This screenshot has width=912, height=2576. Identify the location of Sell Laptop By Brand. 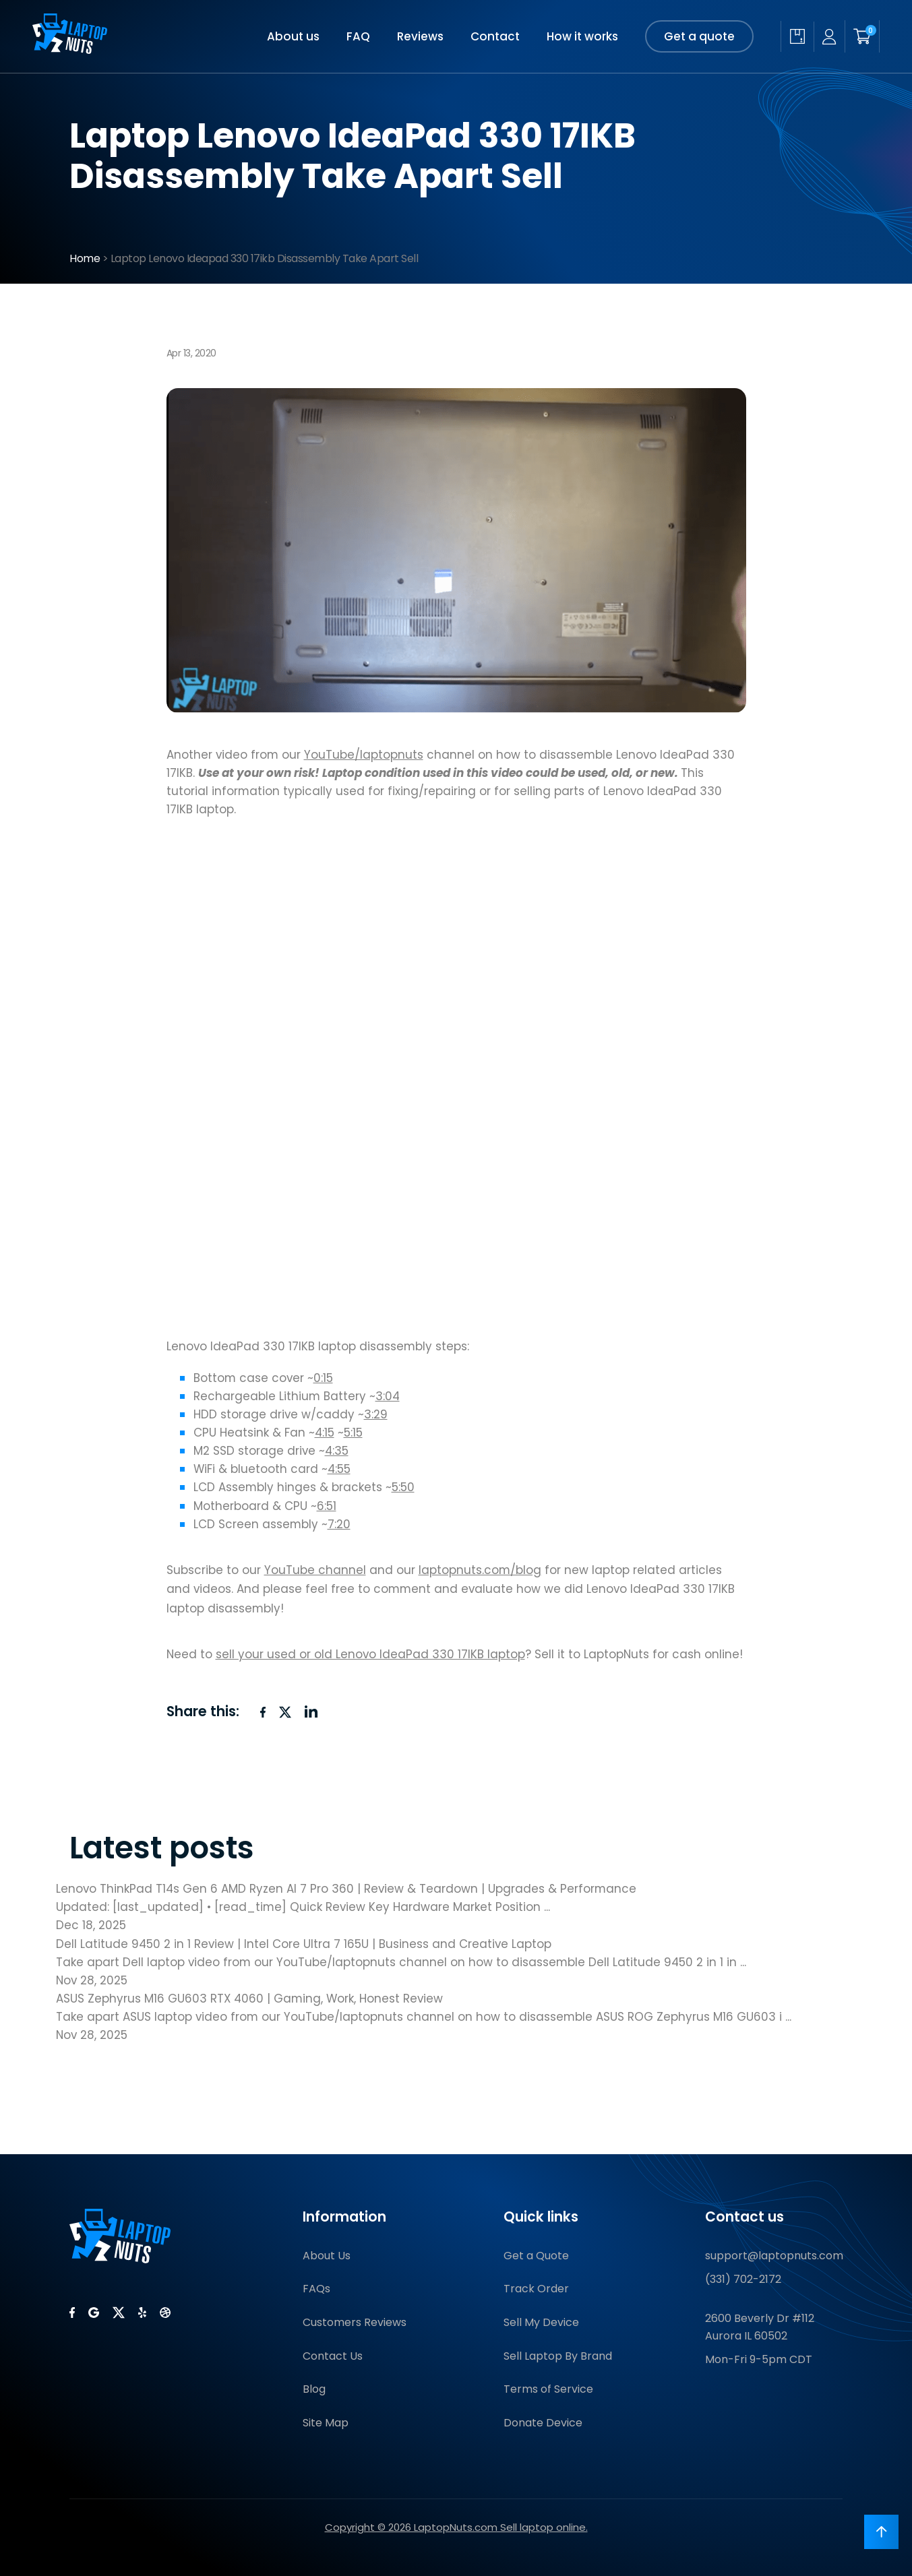
(558, 2356).